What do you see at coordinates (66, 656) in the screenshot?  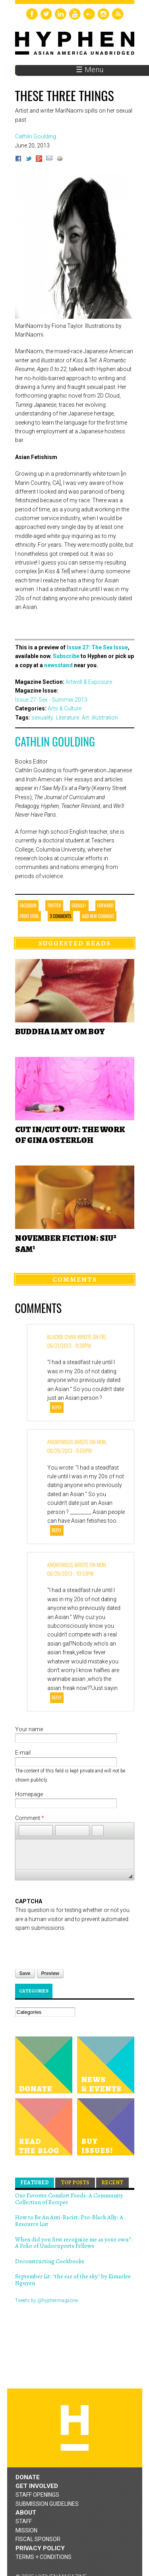 I see `Subscribe` at bounding box center [66, 656].